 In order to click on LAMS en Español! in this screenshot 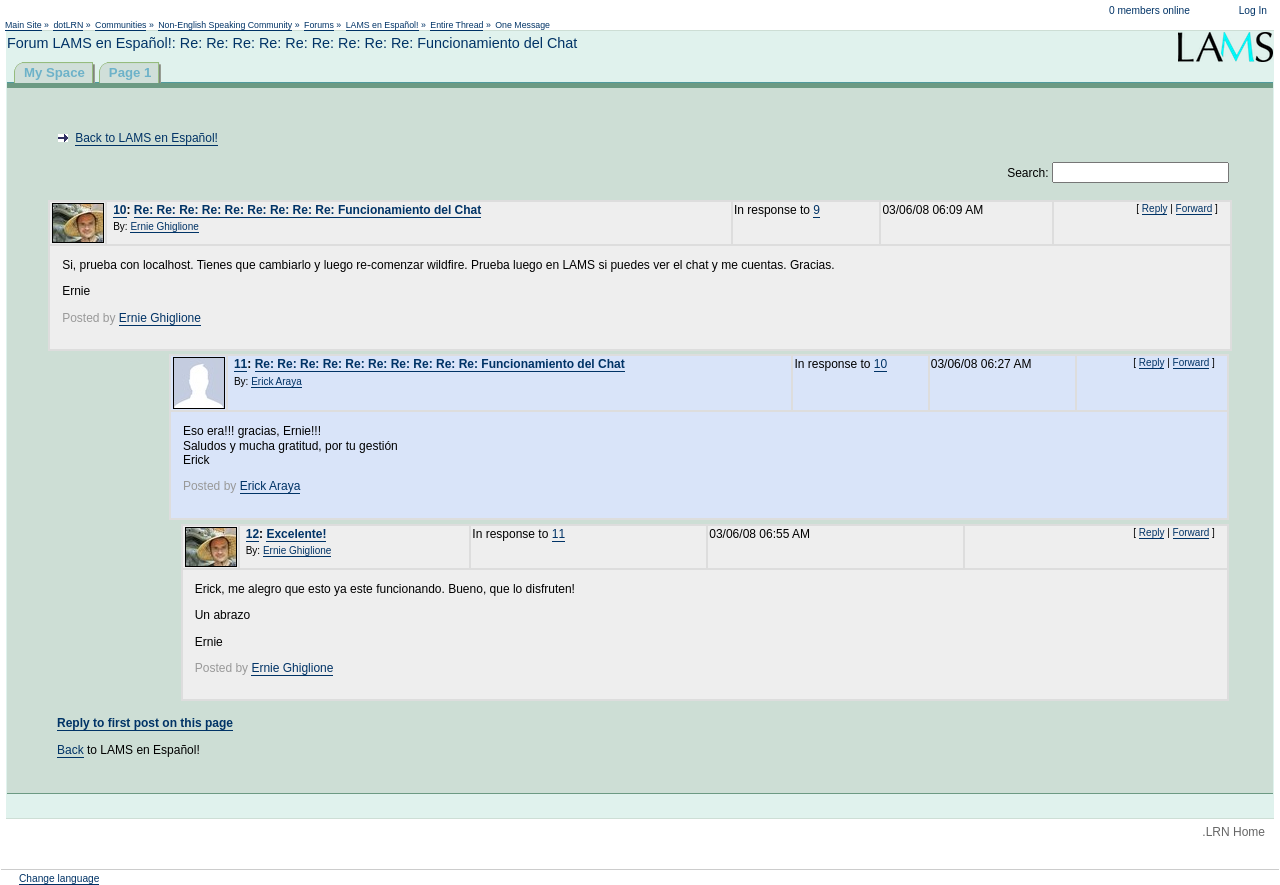, I will do `click(382, 25)`.